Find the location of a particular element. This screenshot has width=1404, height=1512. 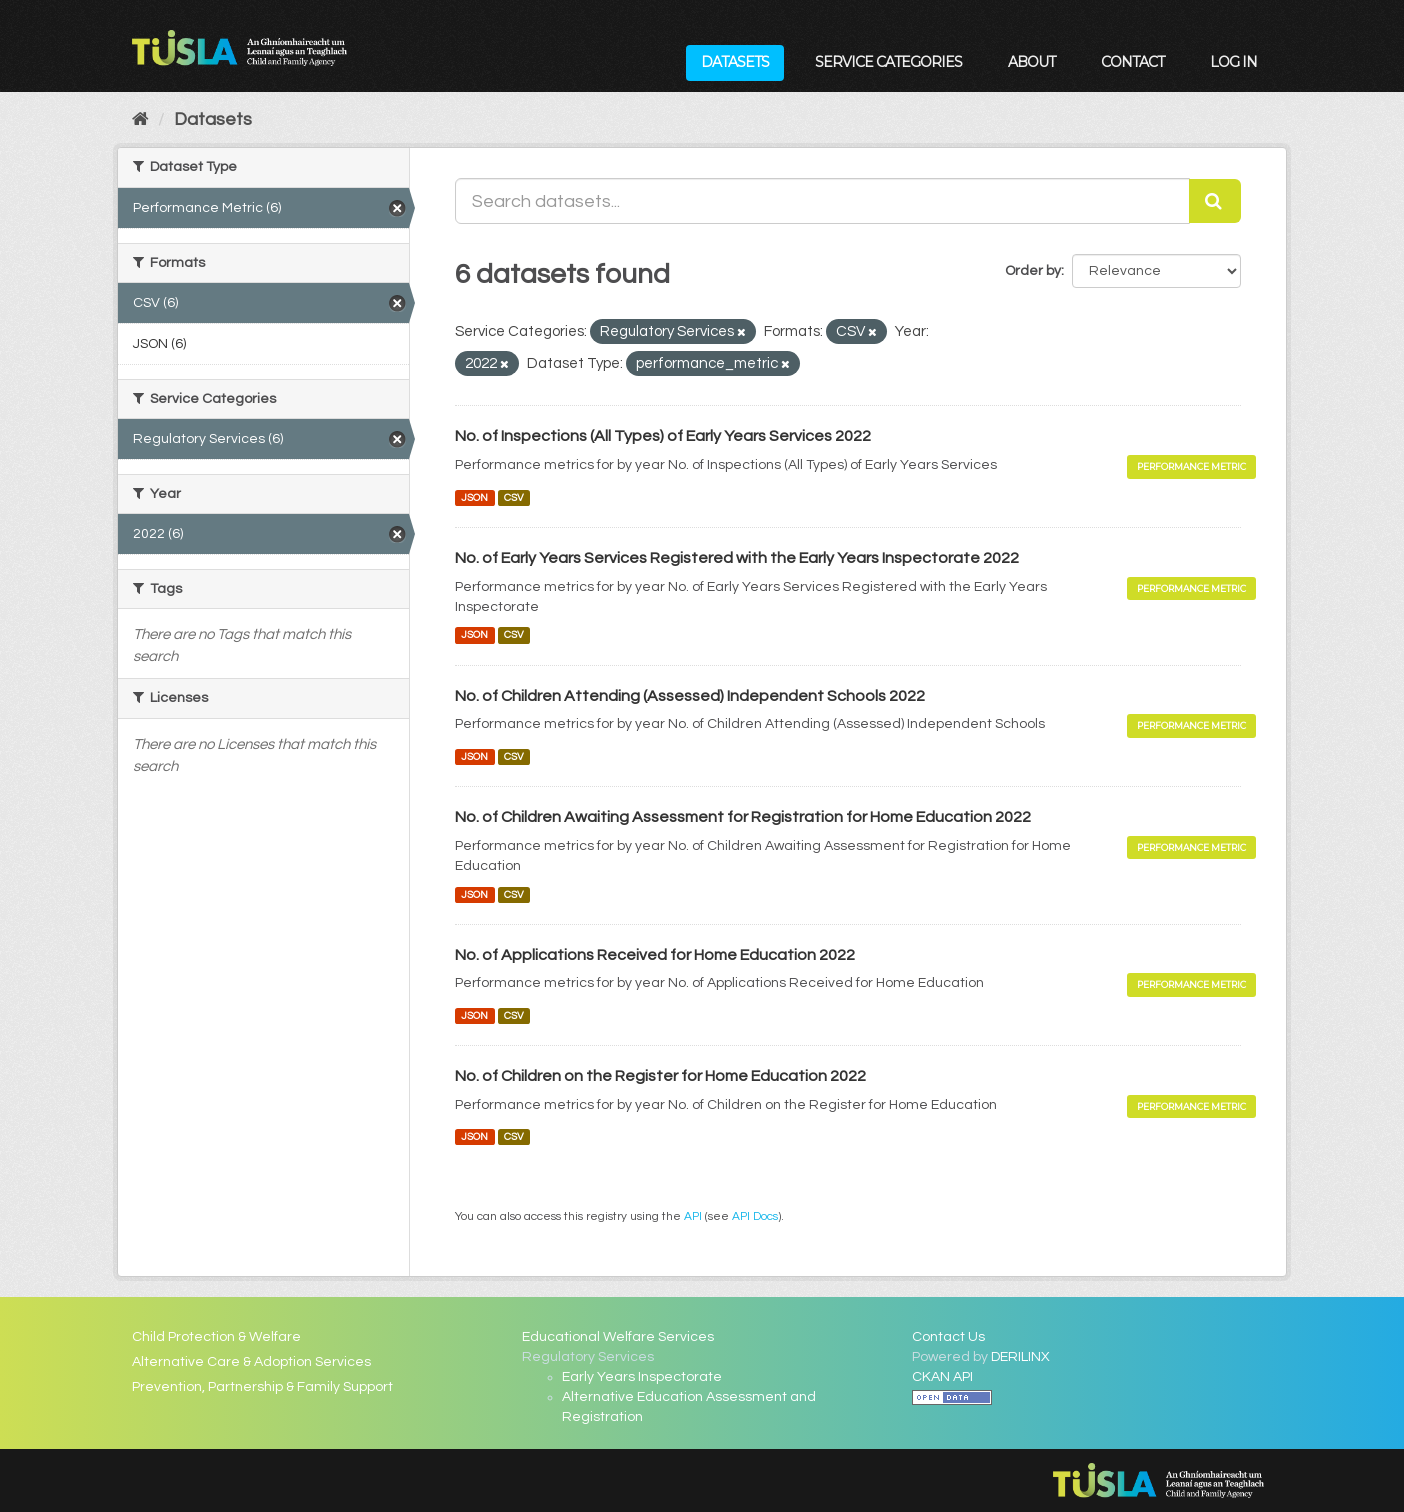

API is located at coordinates (693, 1216).